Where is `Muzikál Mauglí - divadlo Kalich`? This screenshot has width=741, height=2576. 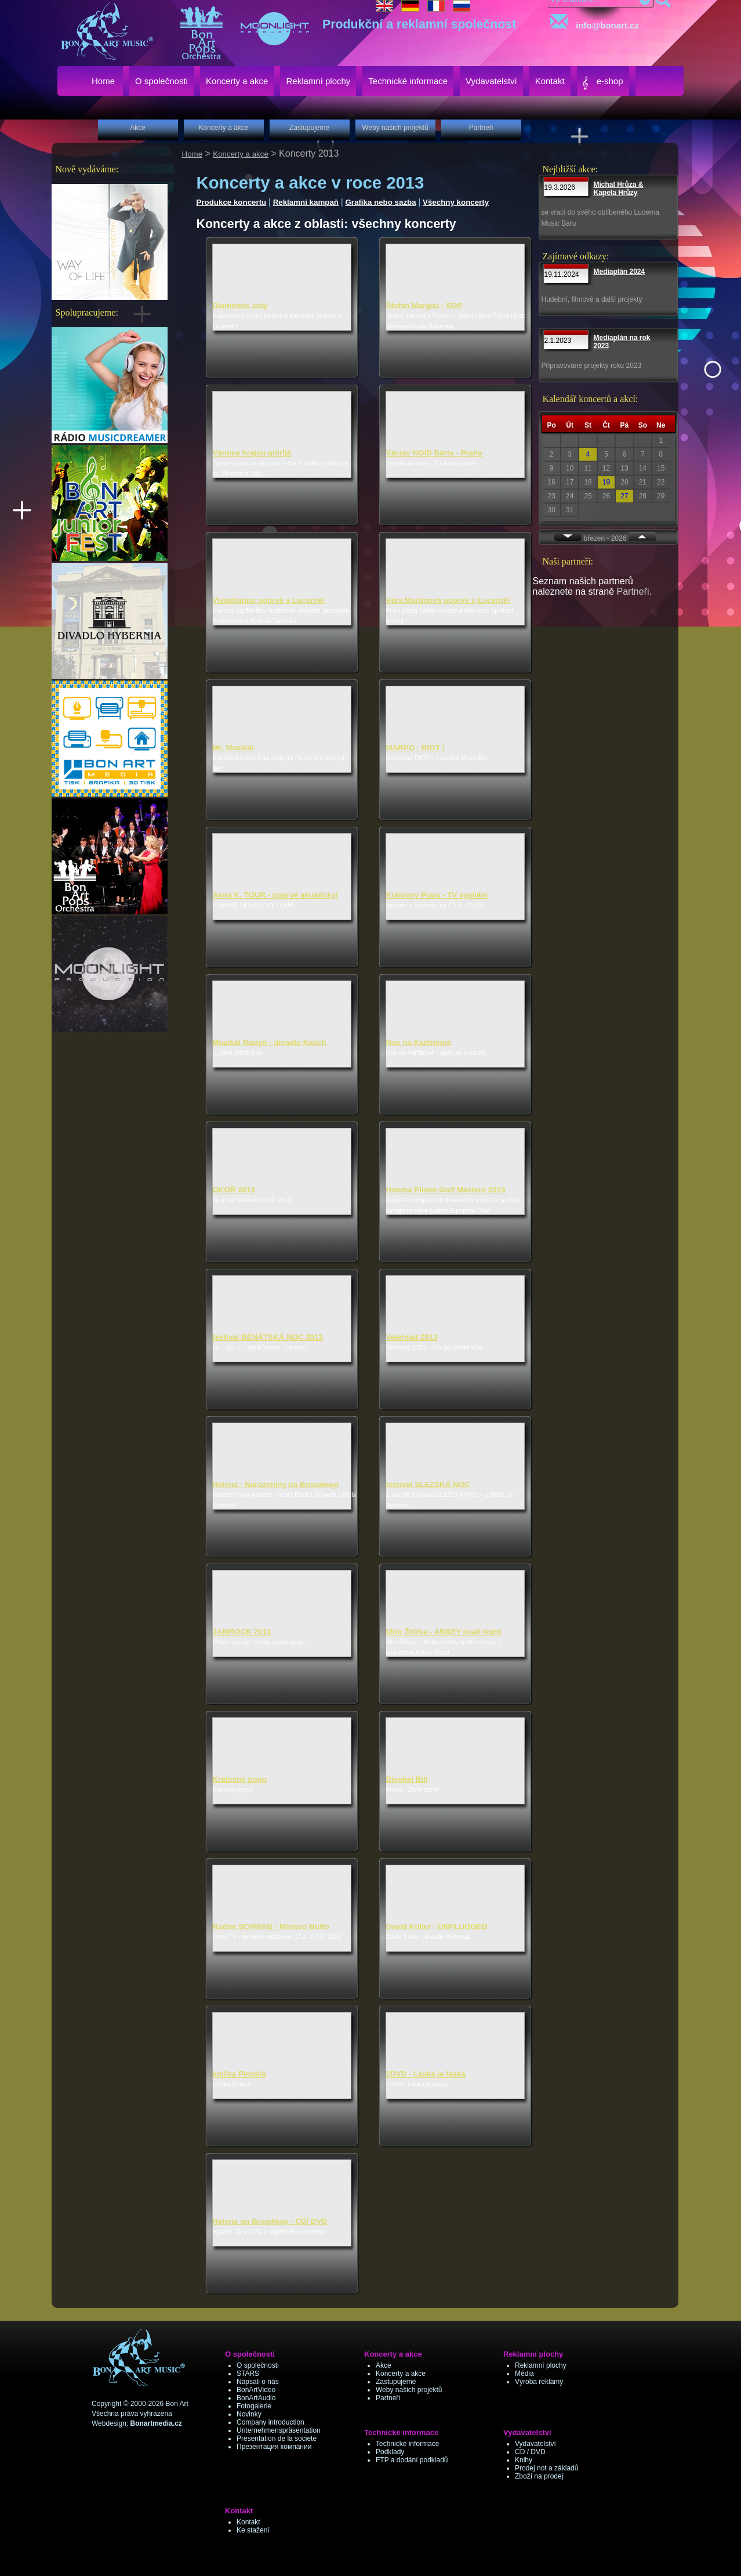
Muzikál Mauglí - divadlo Kalich is located at coordinates (269, 1042).